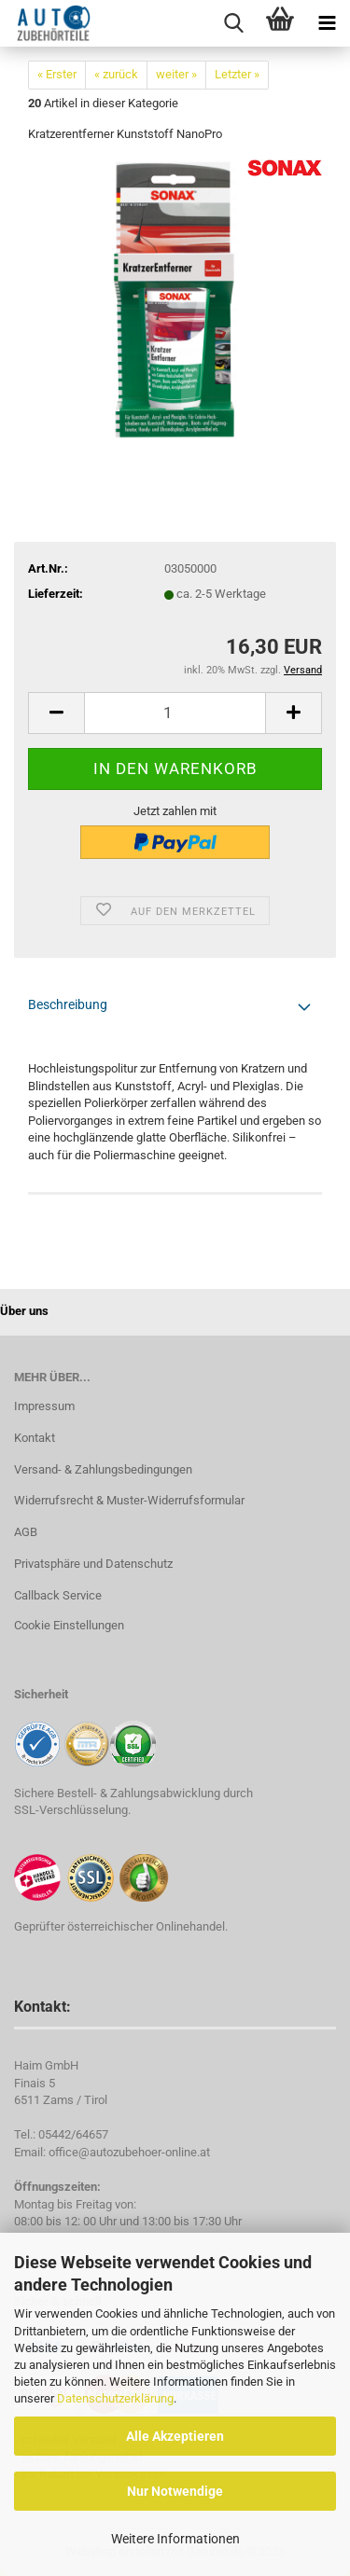 Image resolution: width=350 pixels, height=2576 pixels. Describe the element at coordinates (233, 23) in the screenshot. I see `[searchbar toggle button]` at that location.